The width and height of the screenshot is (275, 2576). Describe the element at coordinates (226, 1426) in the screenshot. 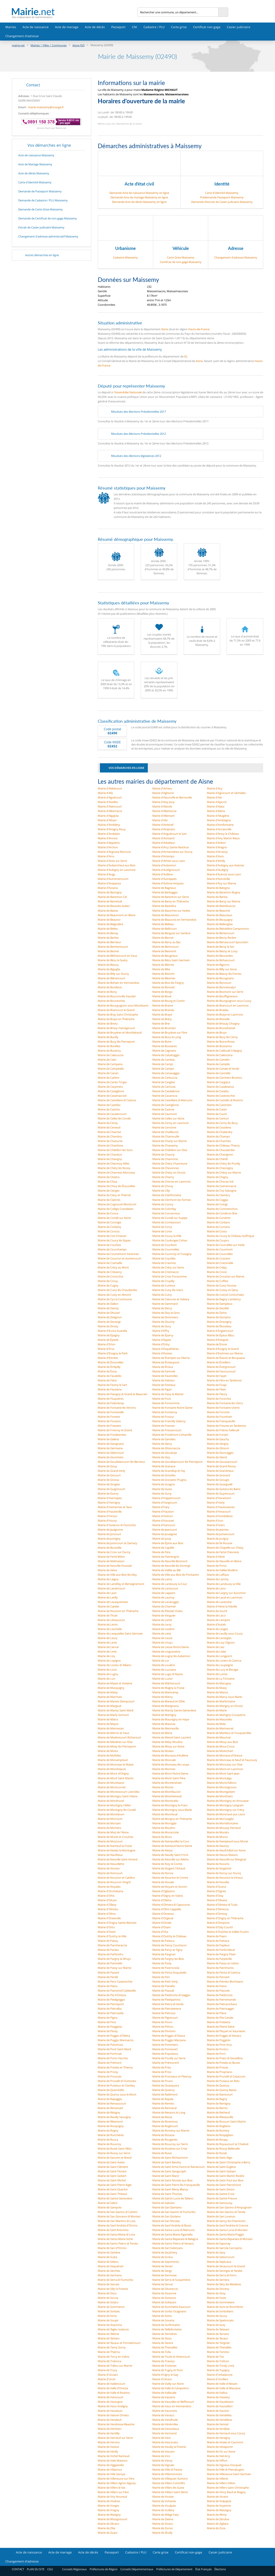

I see `Mairie de Fresnes en Tardenois` at that location.